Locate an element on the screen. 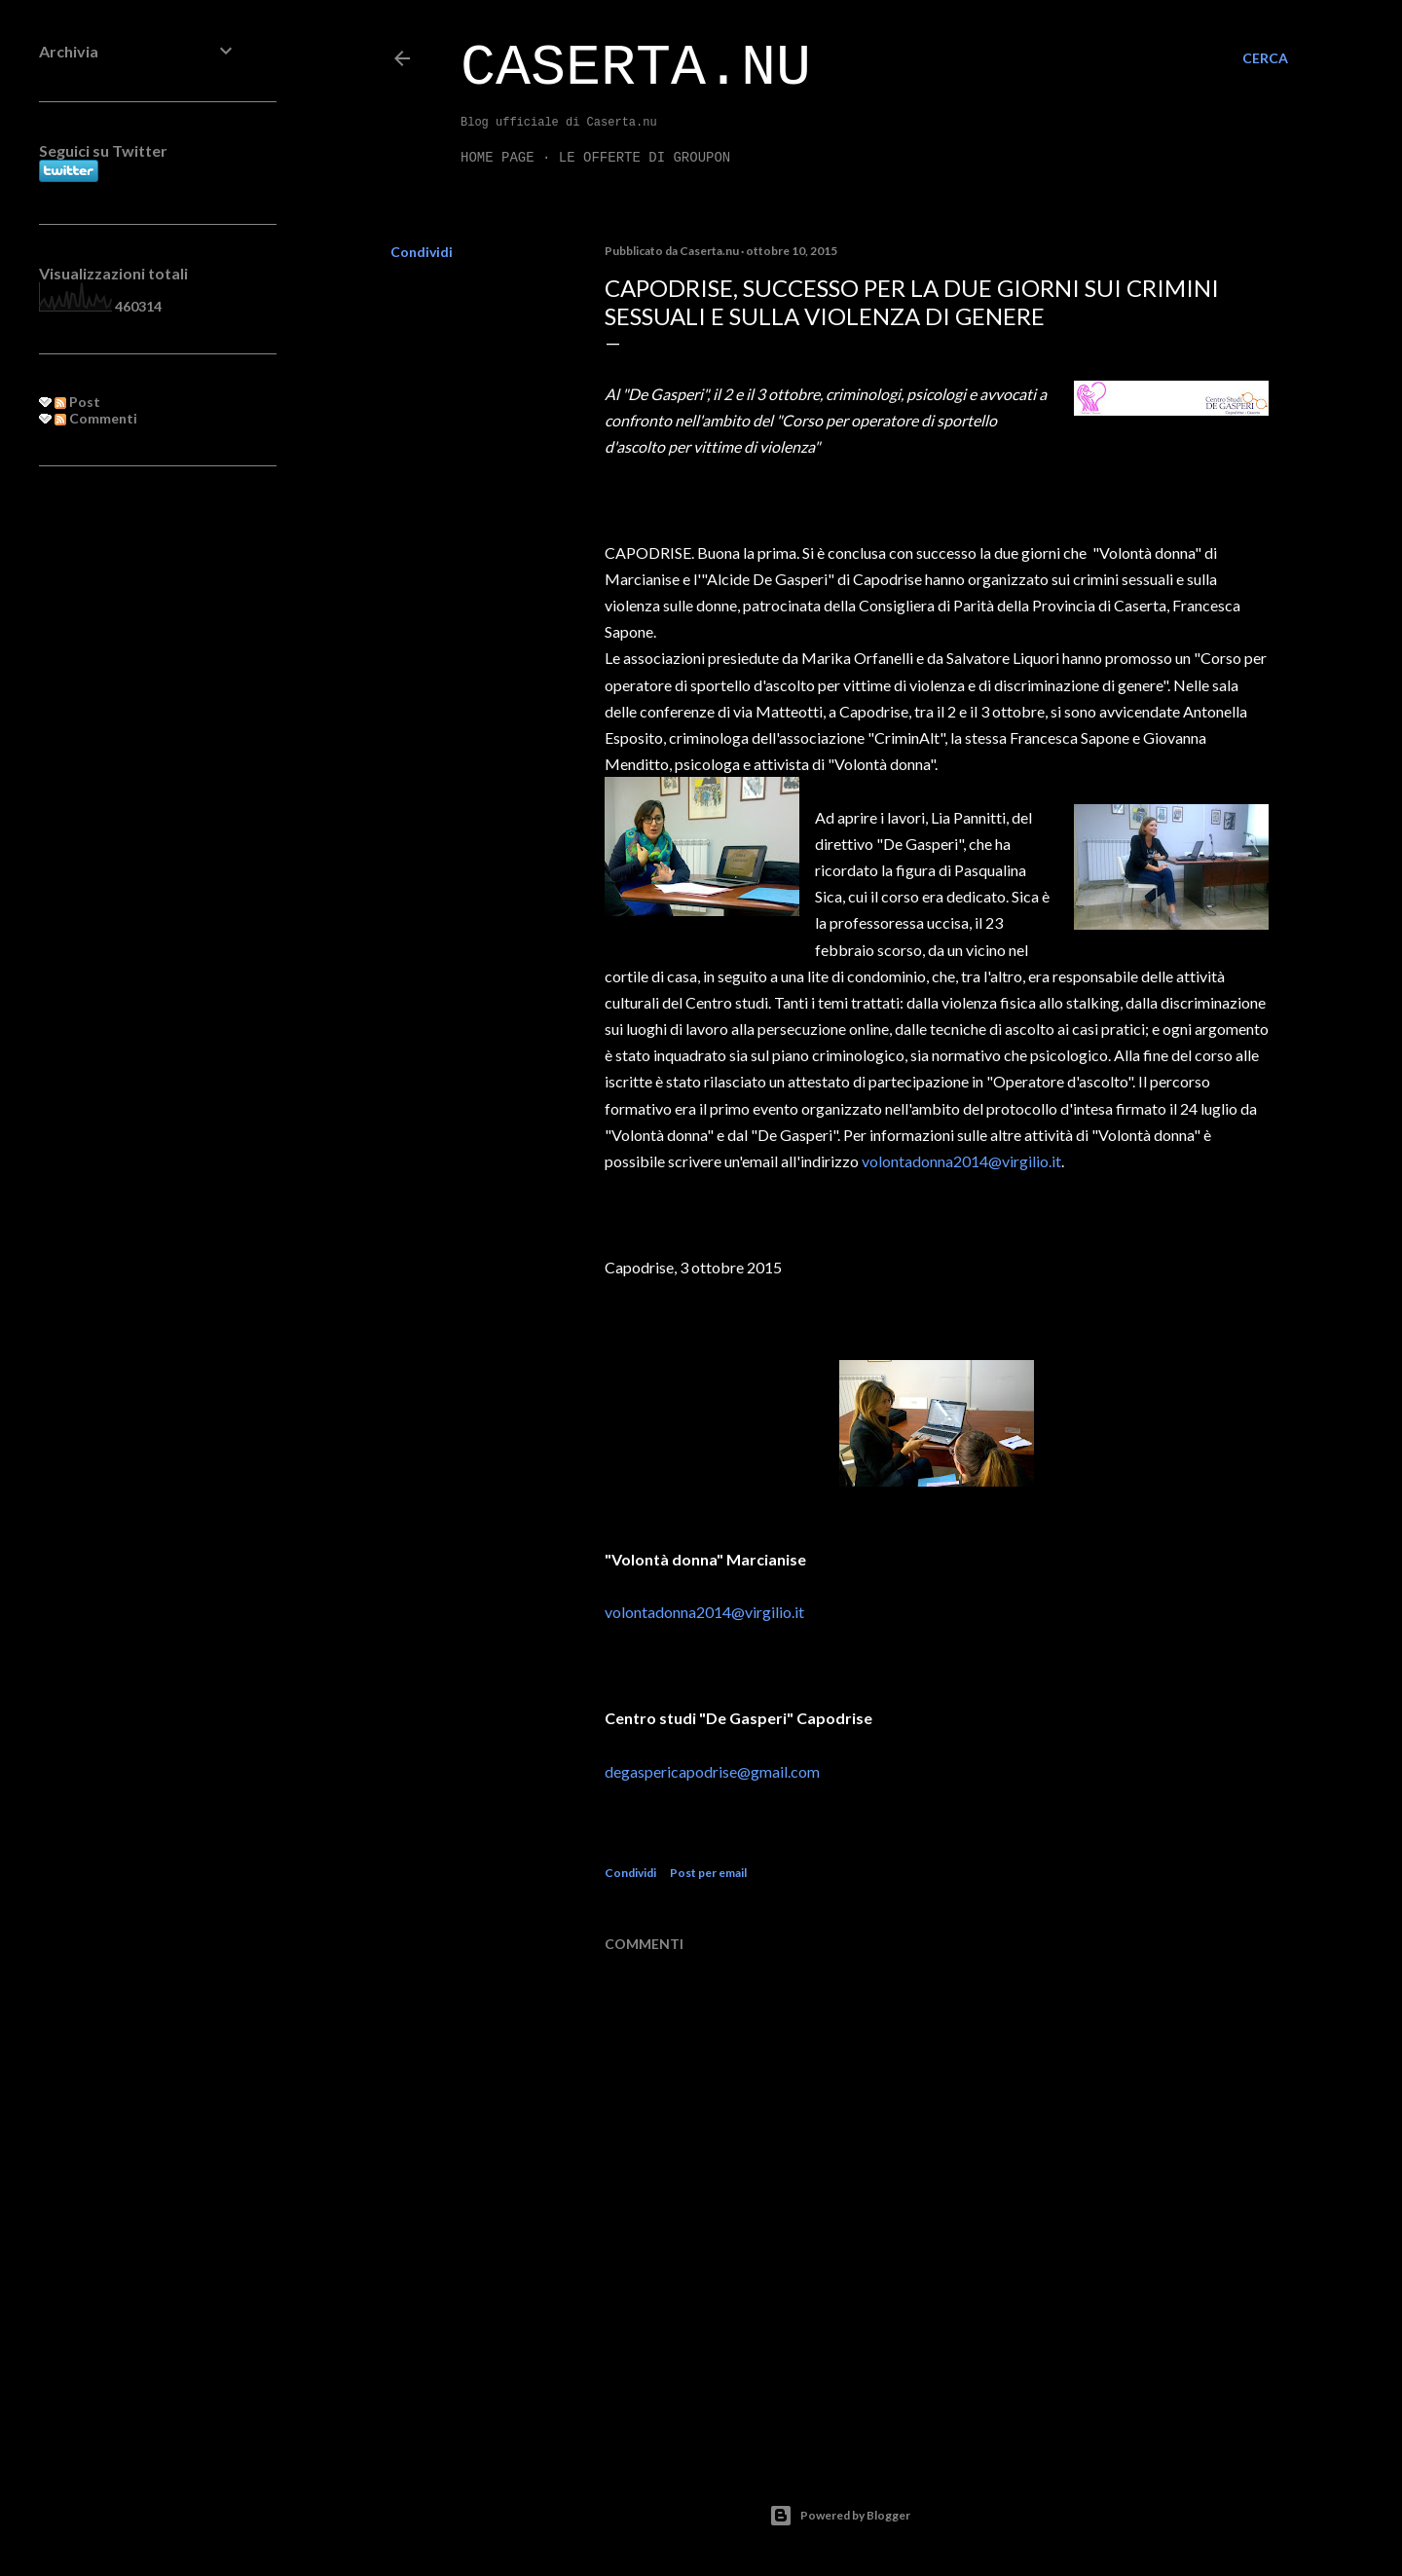 The height and width of the screenshot is (2576, 1402). degaspericapodrise@gmail.com is located at coordinates (712, 1771).